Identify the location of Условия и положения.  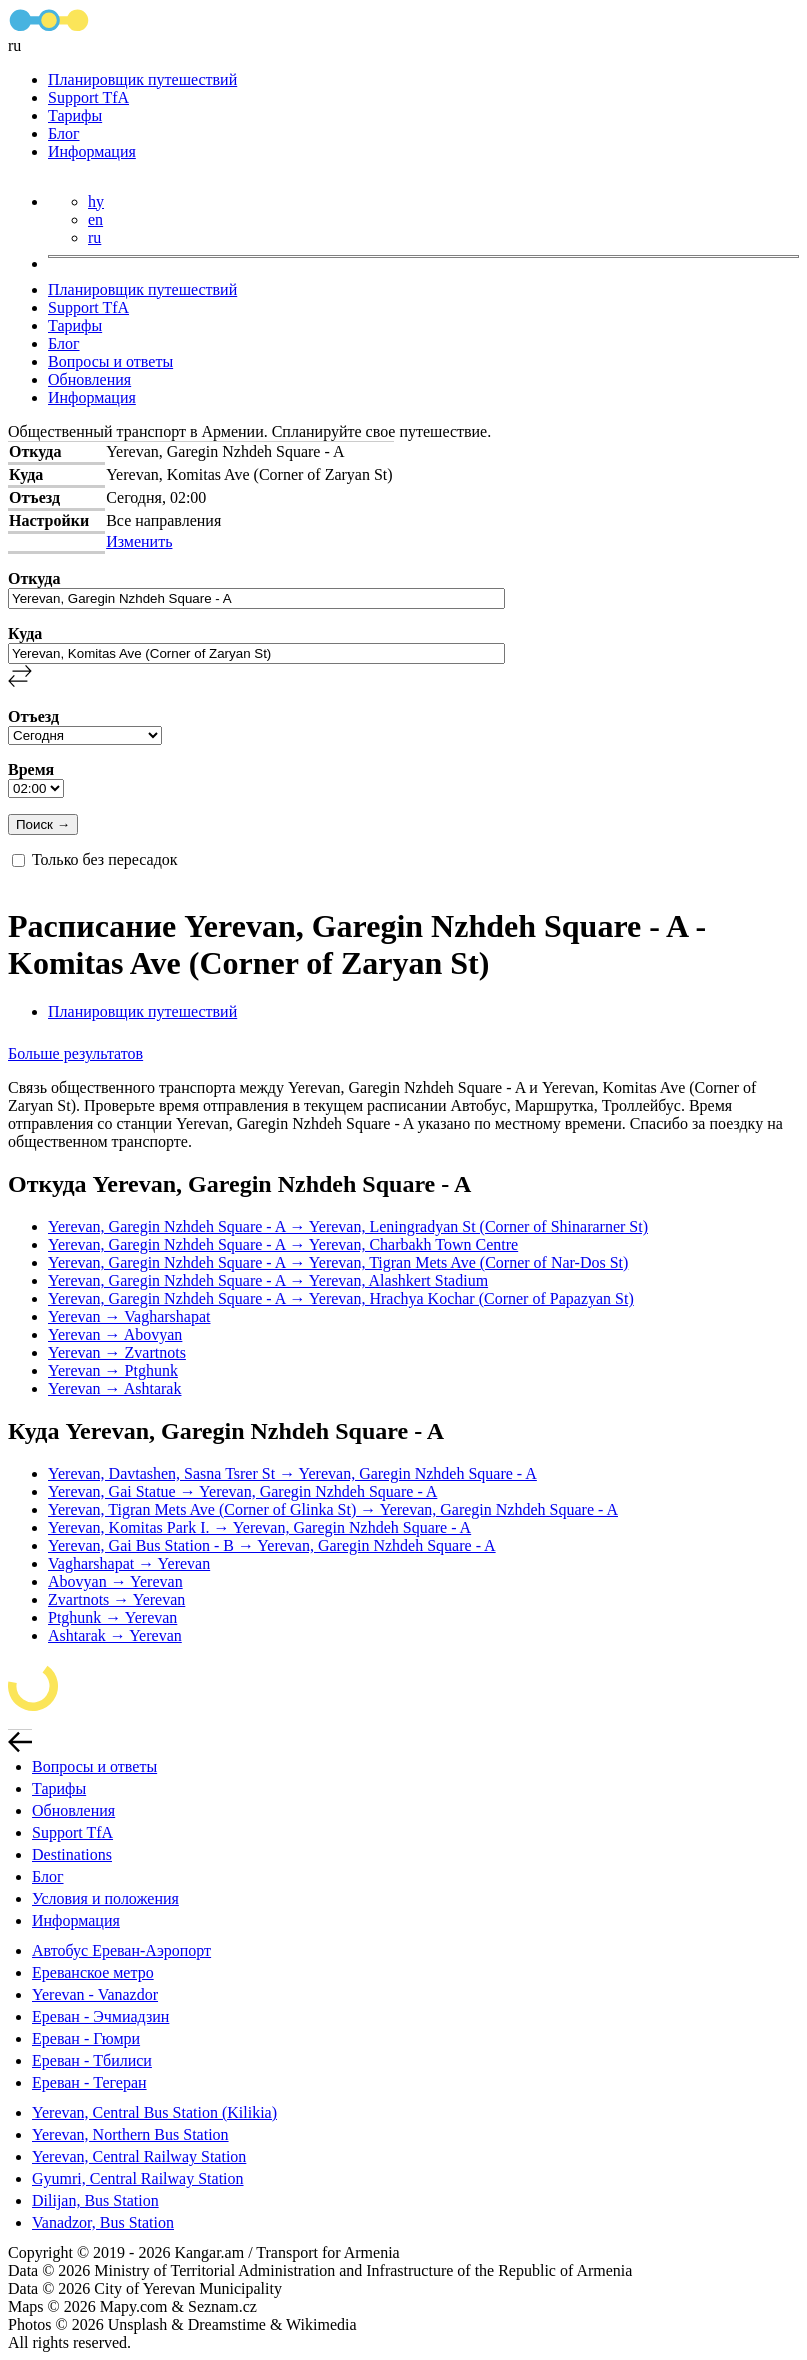
(105, 1898).